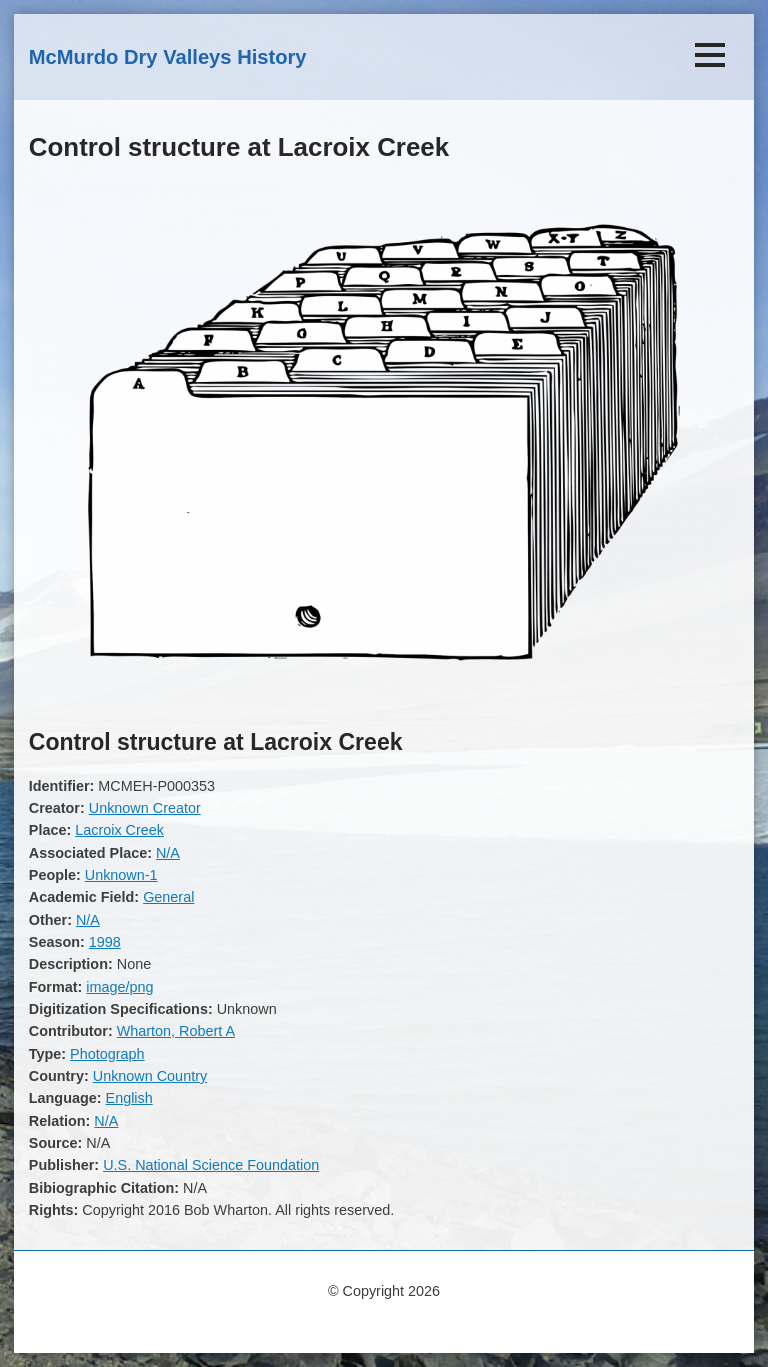 The width and height of the screenshot is (768, 1367). What do you see at coordinates (150, 1076) in the screenshot?
I see `Unknown Country` at bounding box center [150, 1076].